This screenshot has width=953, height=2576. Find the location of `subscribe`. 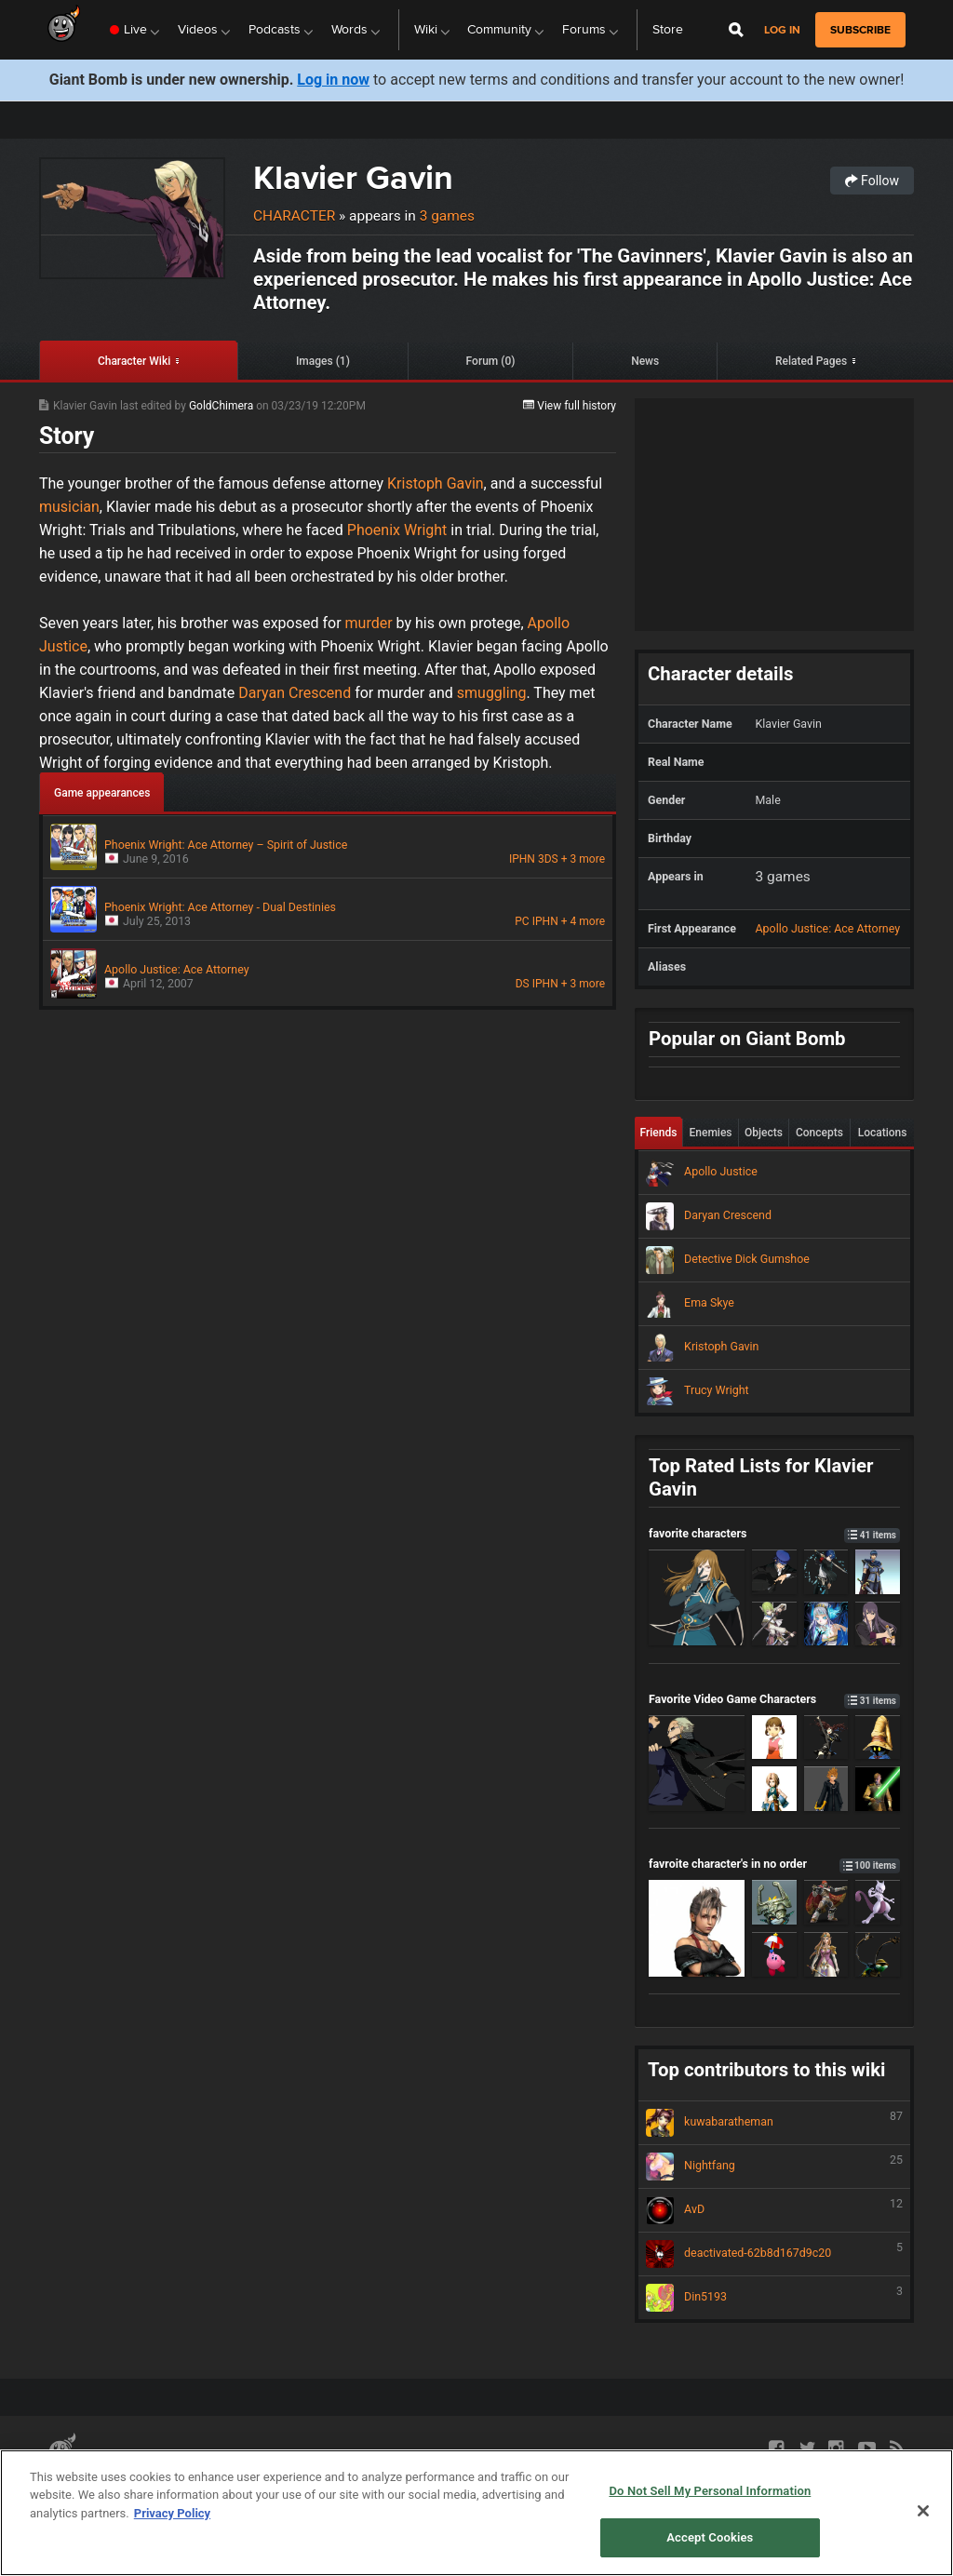

subscribe is located at coordinates (860, 29).